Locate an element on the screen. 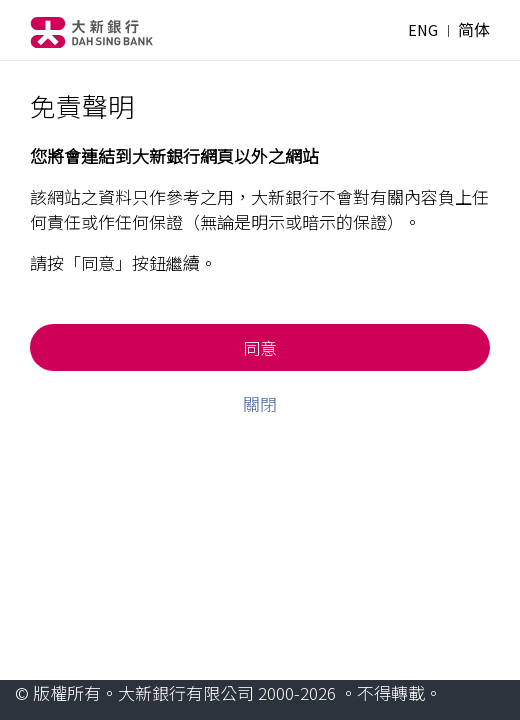 This screenshot has width=520, height=720. ENG is located at coordinates (423, 30).